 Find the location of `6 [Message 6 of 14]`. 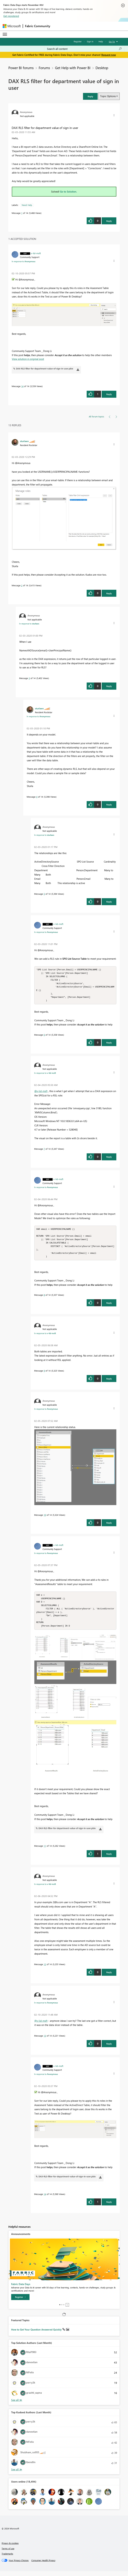

6 [Message 6 of 14] is located at coordinates (44, 1036).